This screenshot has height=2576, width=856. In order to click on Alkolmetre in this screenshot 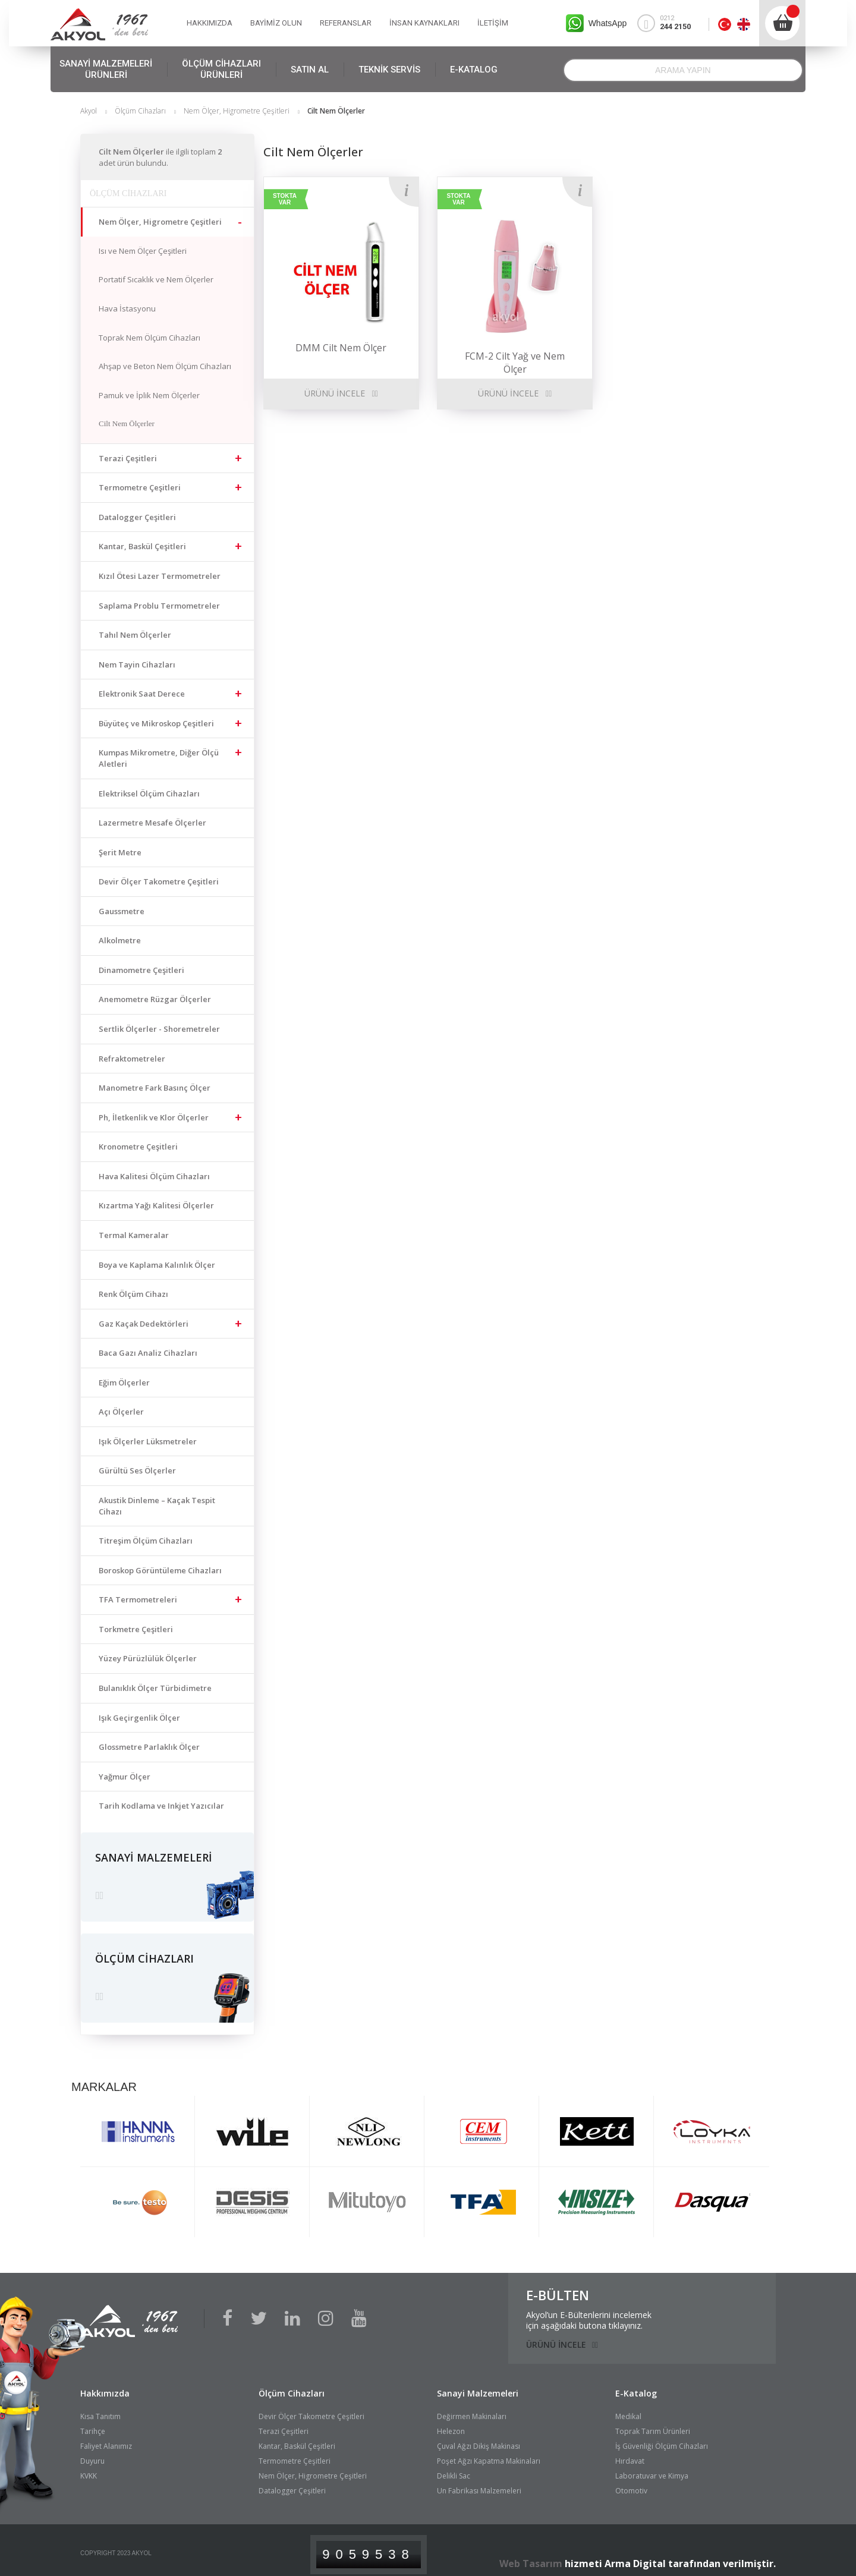, I will do `click(120, 940)`.